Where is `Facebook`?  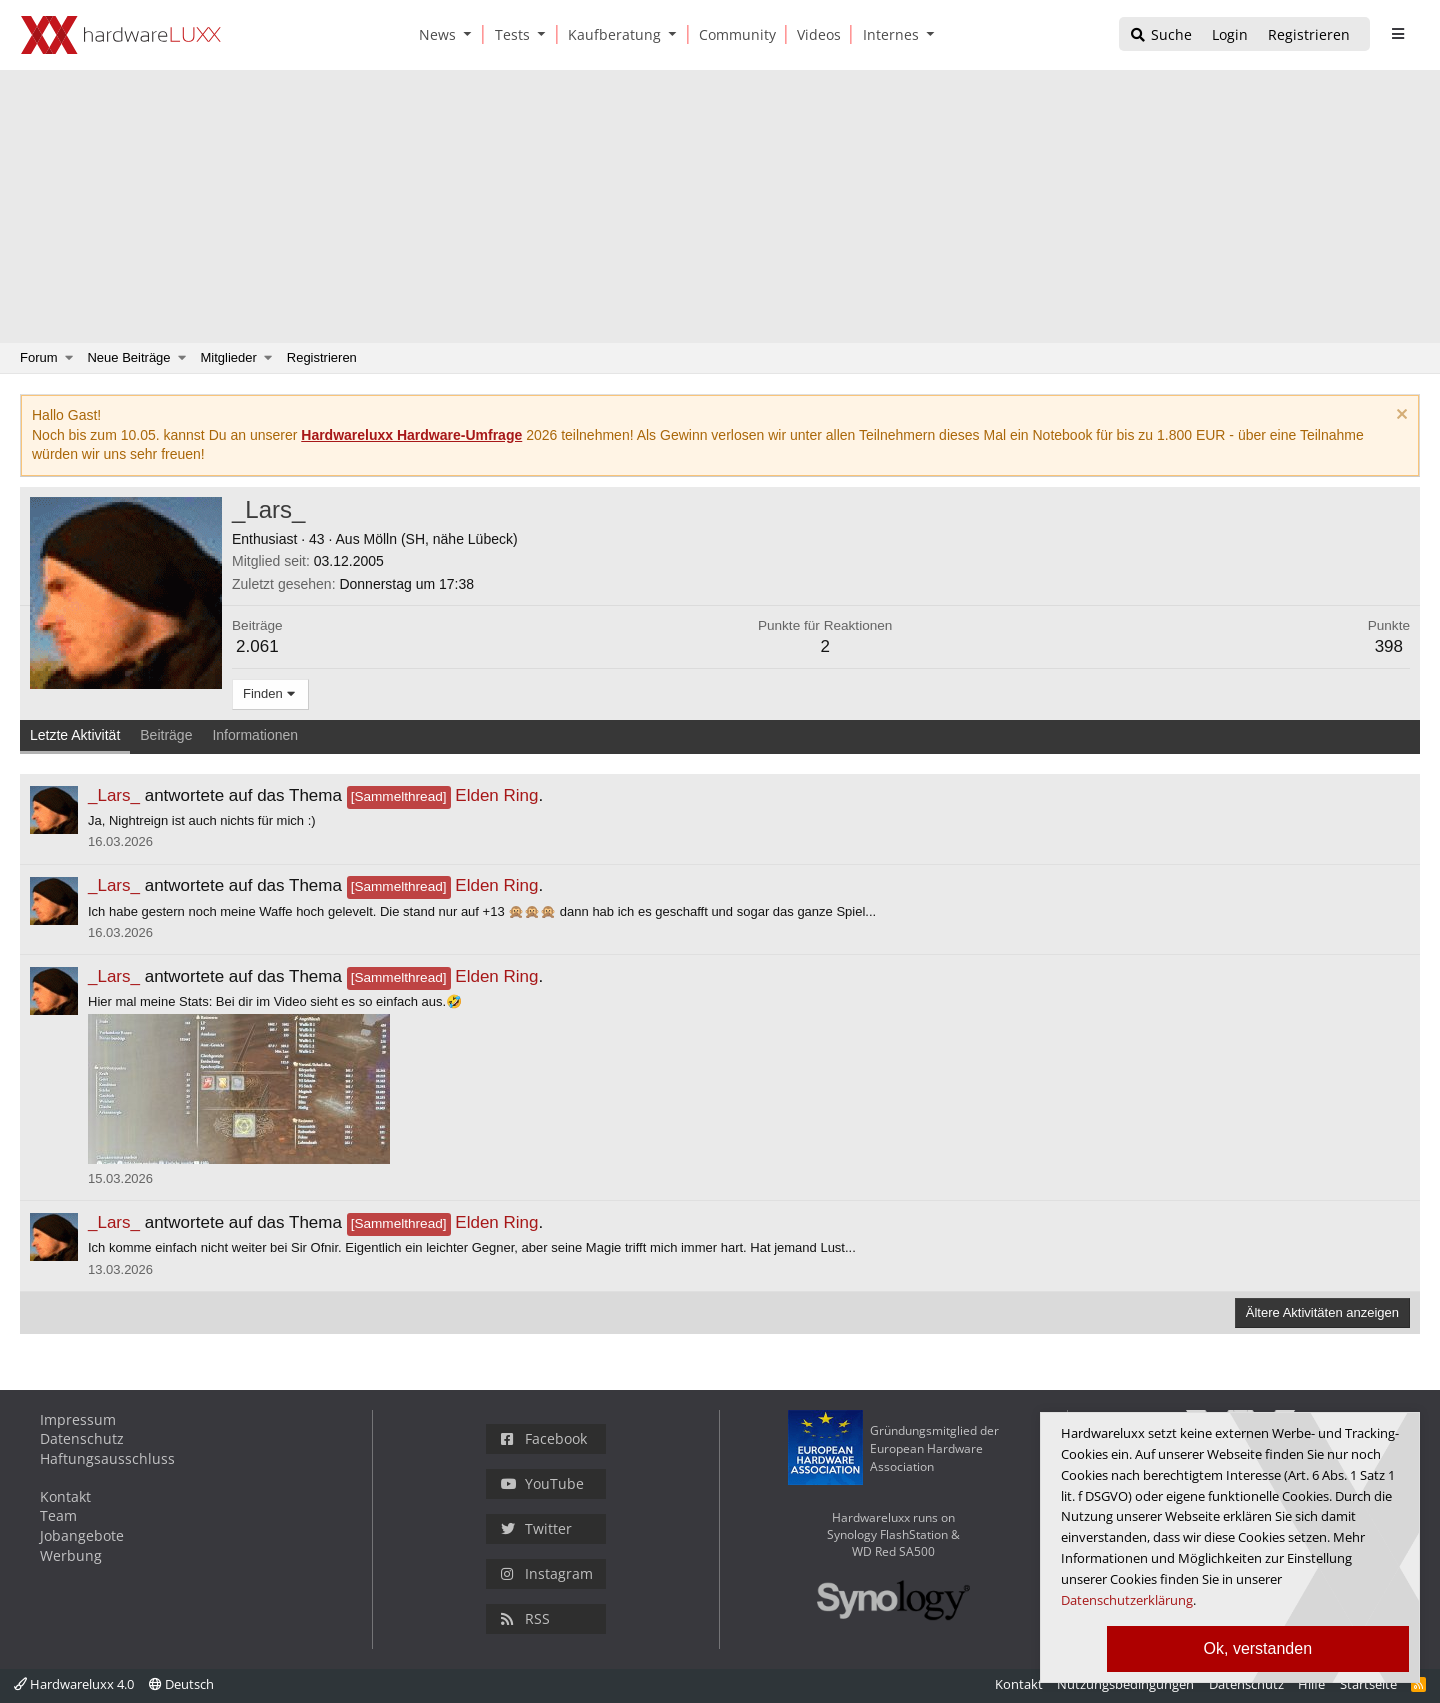 Facebook is located at coordinates (544, 1438).